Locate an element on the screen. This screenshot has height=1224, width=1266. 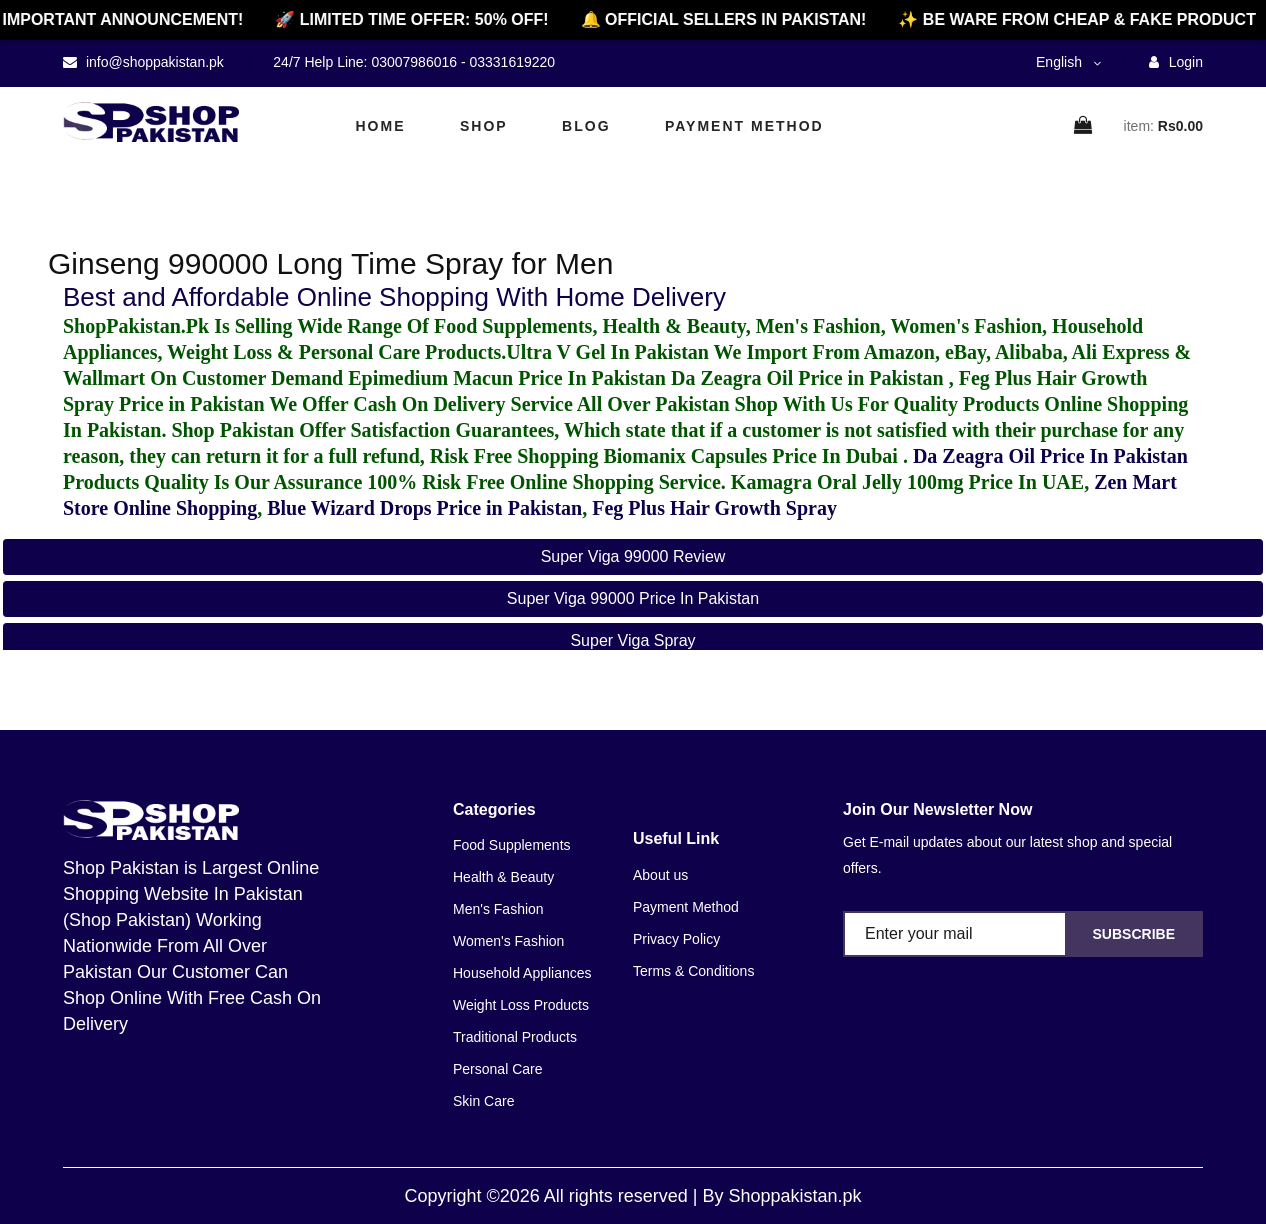
Biomanix Capsules Price In Dubai is located at coordinates (752, 456).